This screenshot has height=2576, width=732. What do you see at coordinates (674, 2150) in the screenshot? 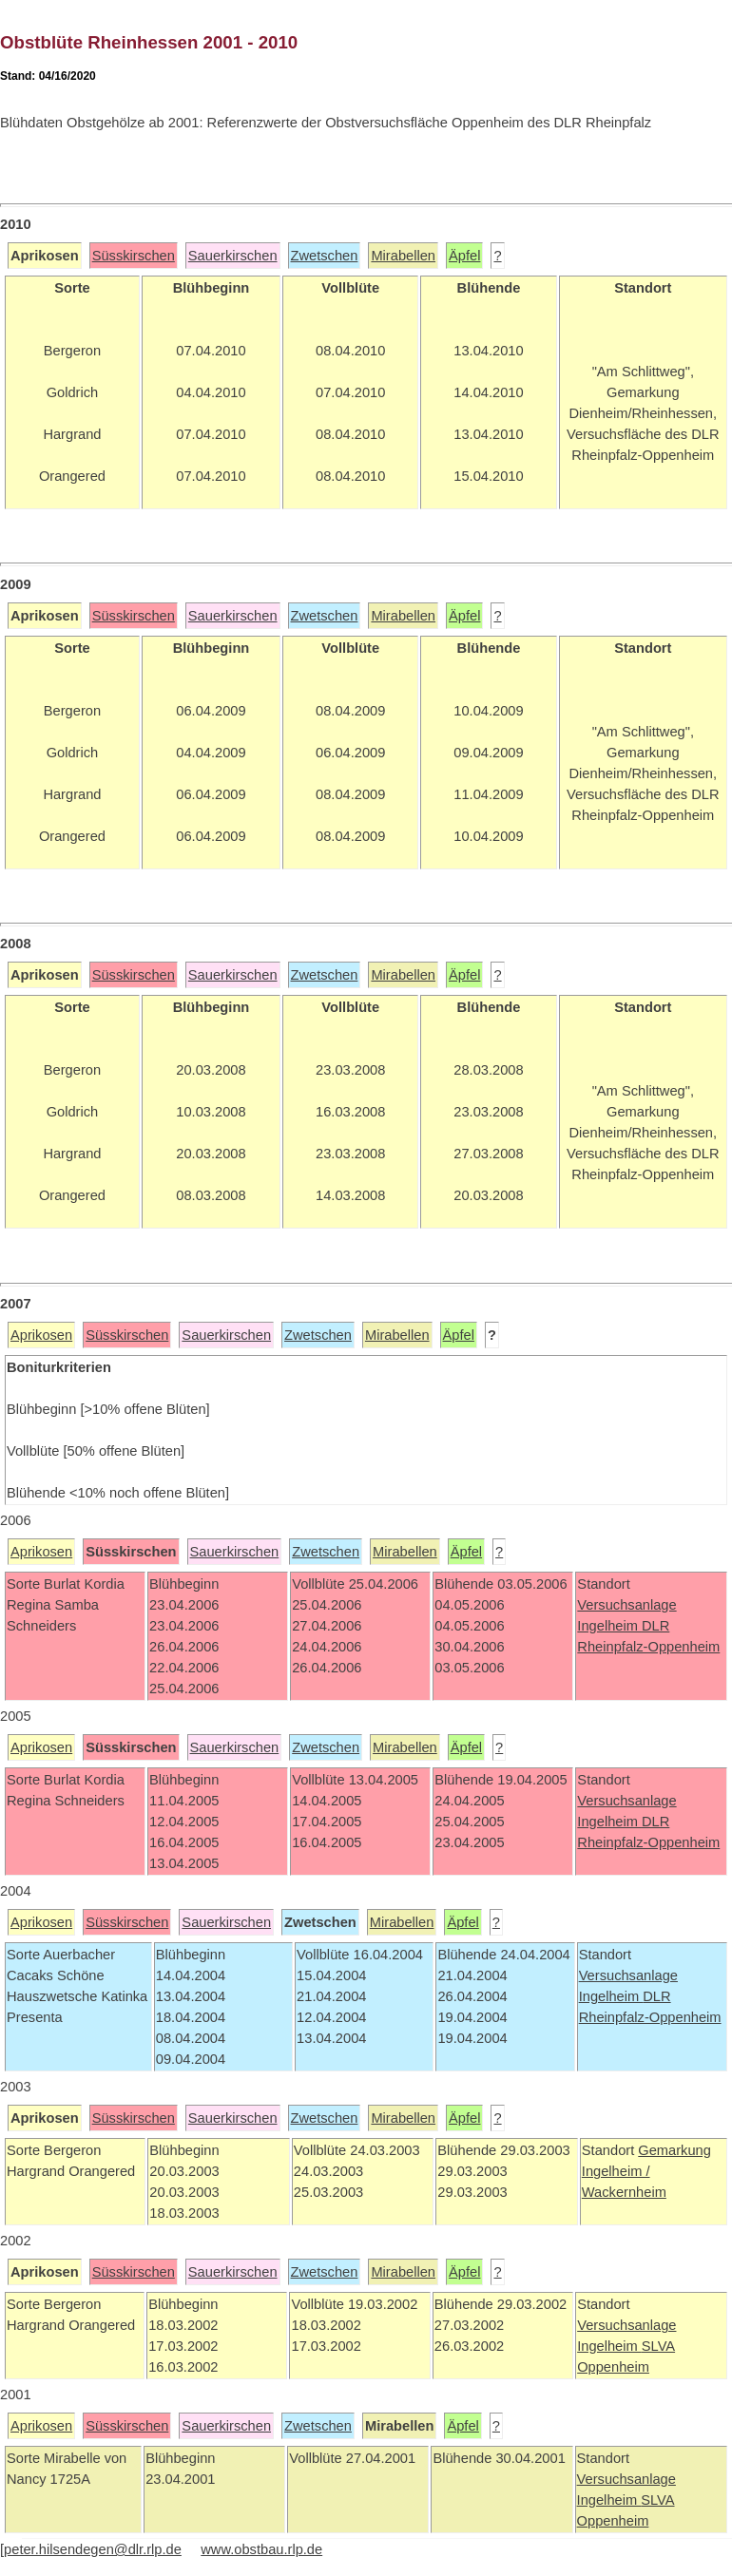
I see `Gemarkung` at bounding box center [674, 2150].